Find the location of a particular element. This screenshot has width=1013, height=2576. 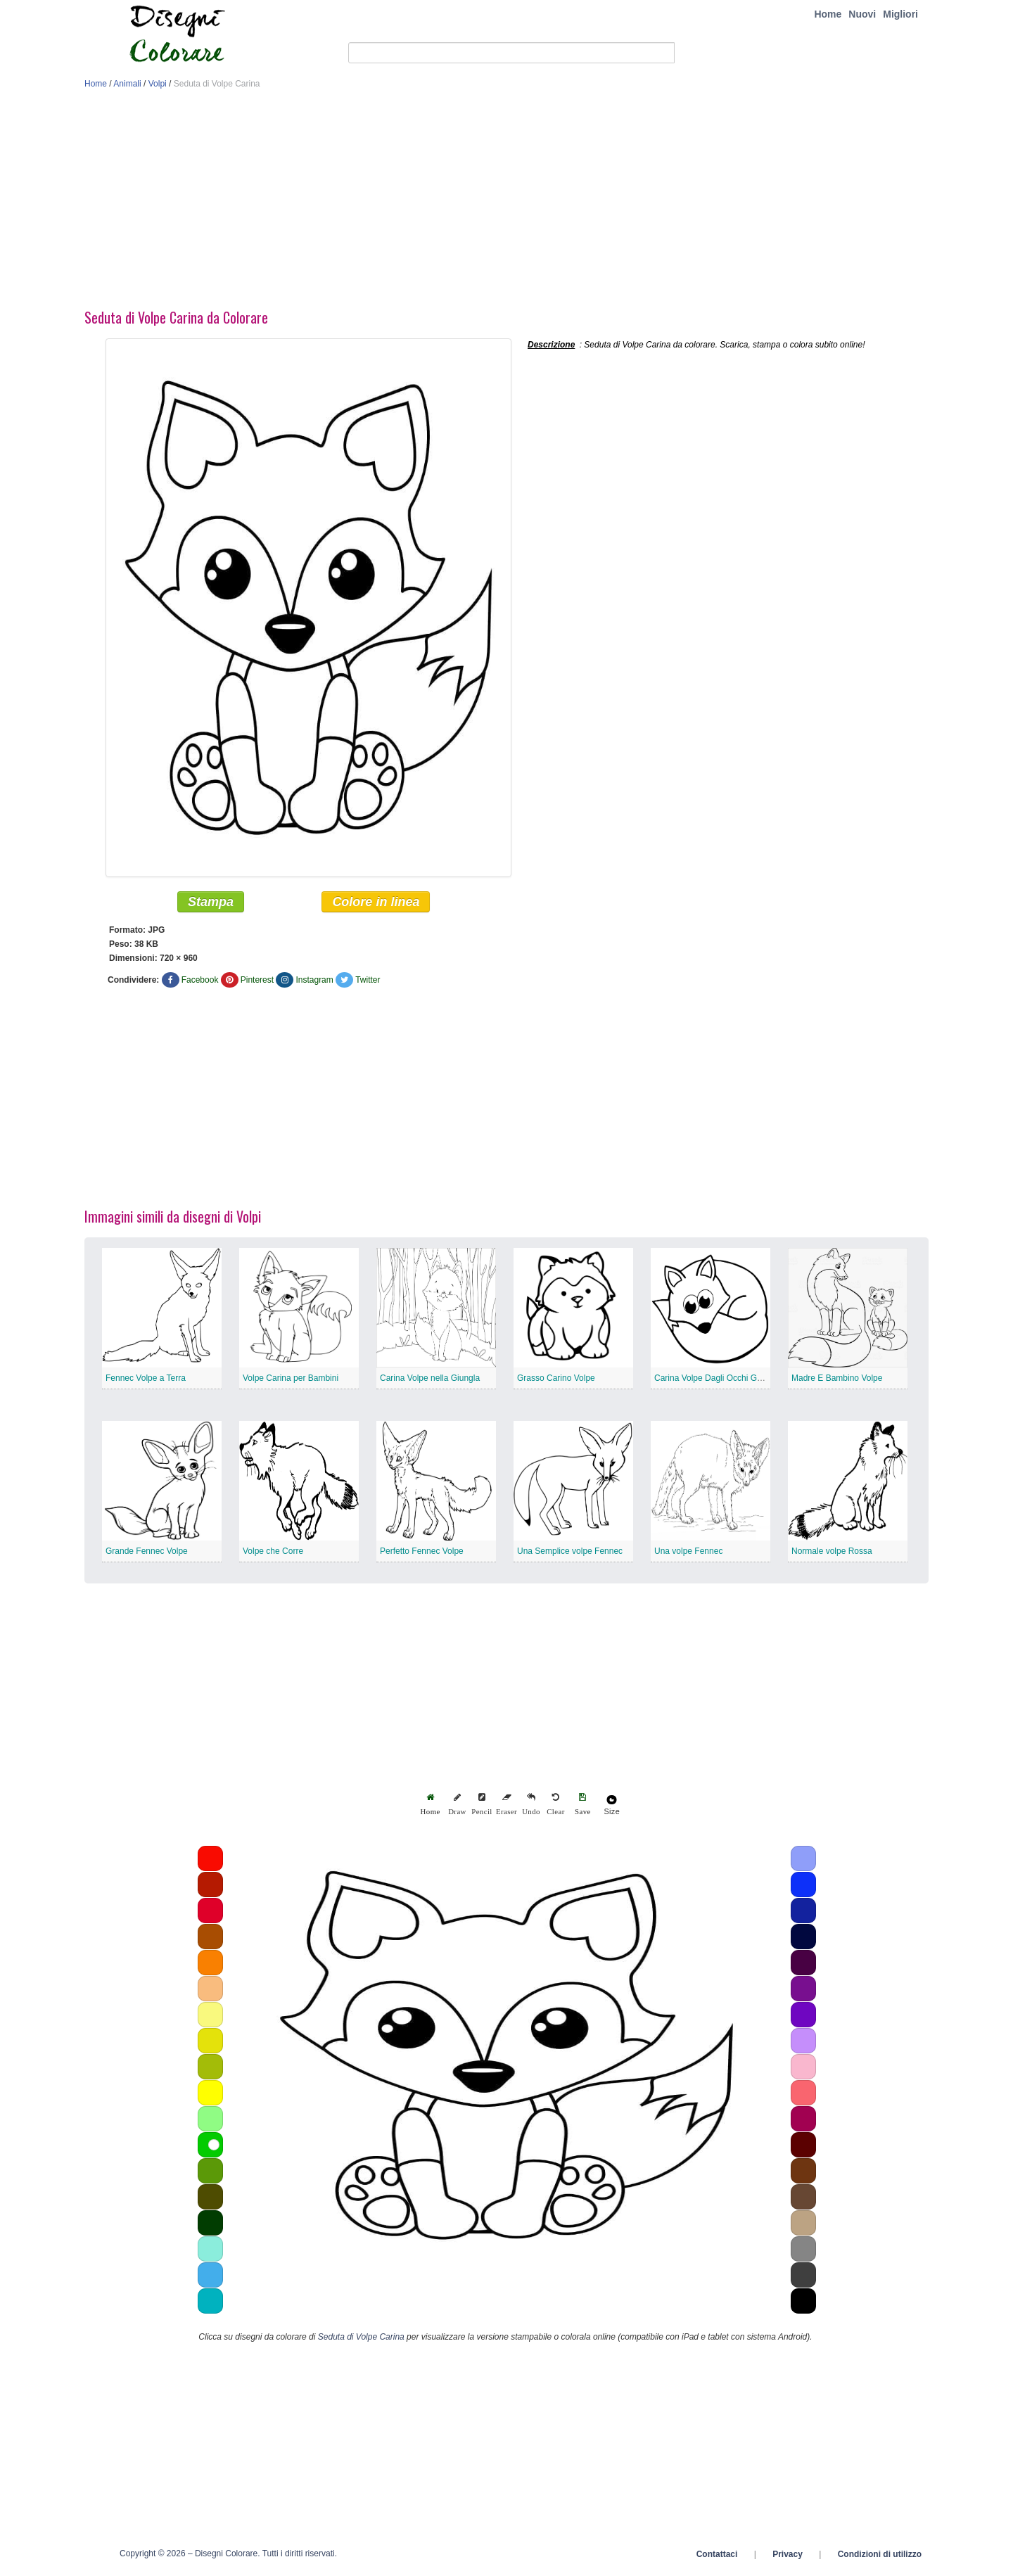

Home is located at coordinates (827, 14).